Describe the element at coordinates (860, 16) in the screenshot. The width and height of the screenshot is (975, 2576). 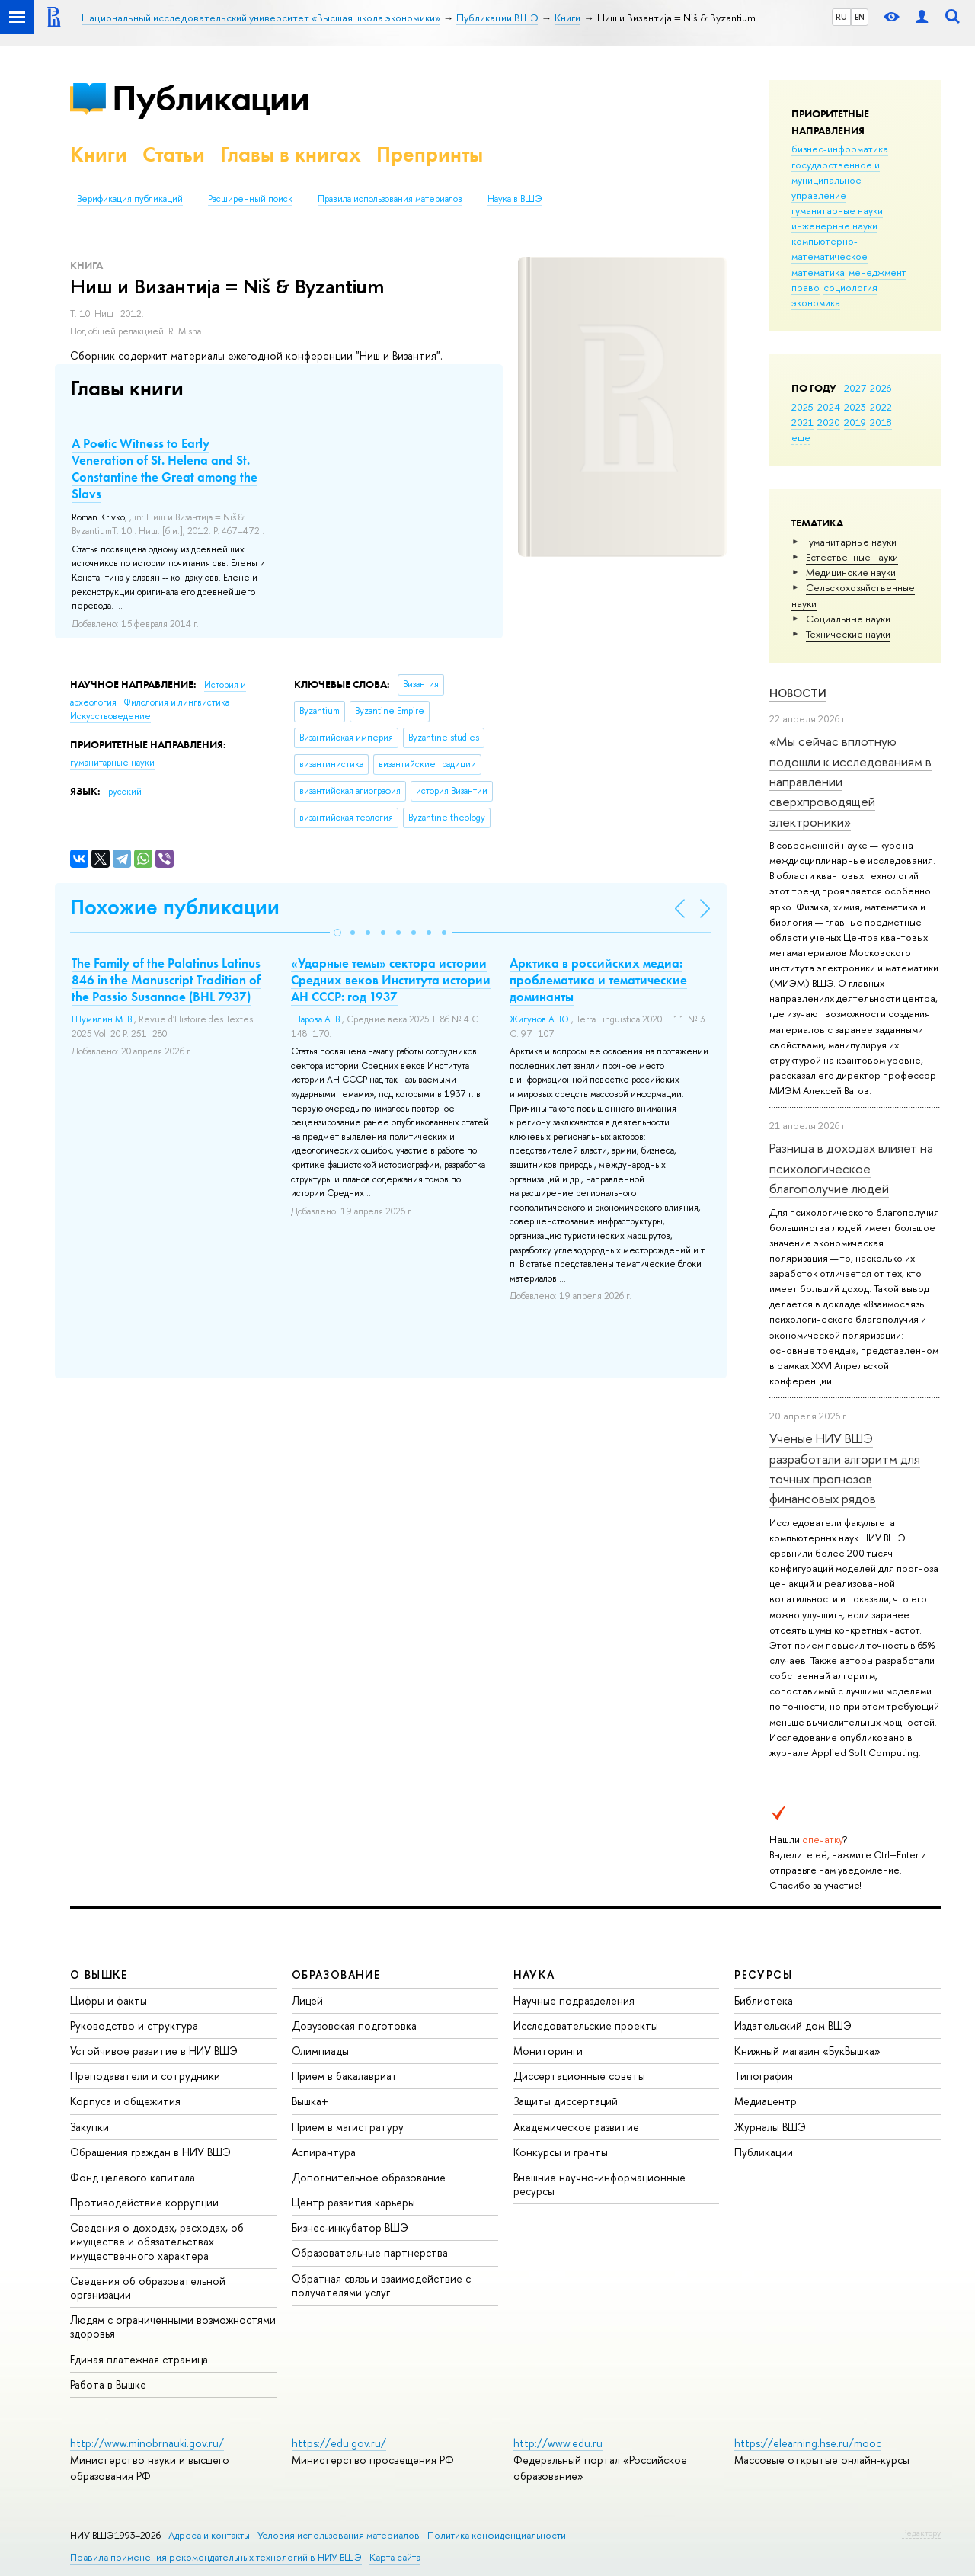
I see `EN` at that location.